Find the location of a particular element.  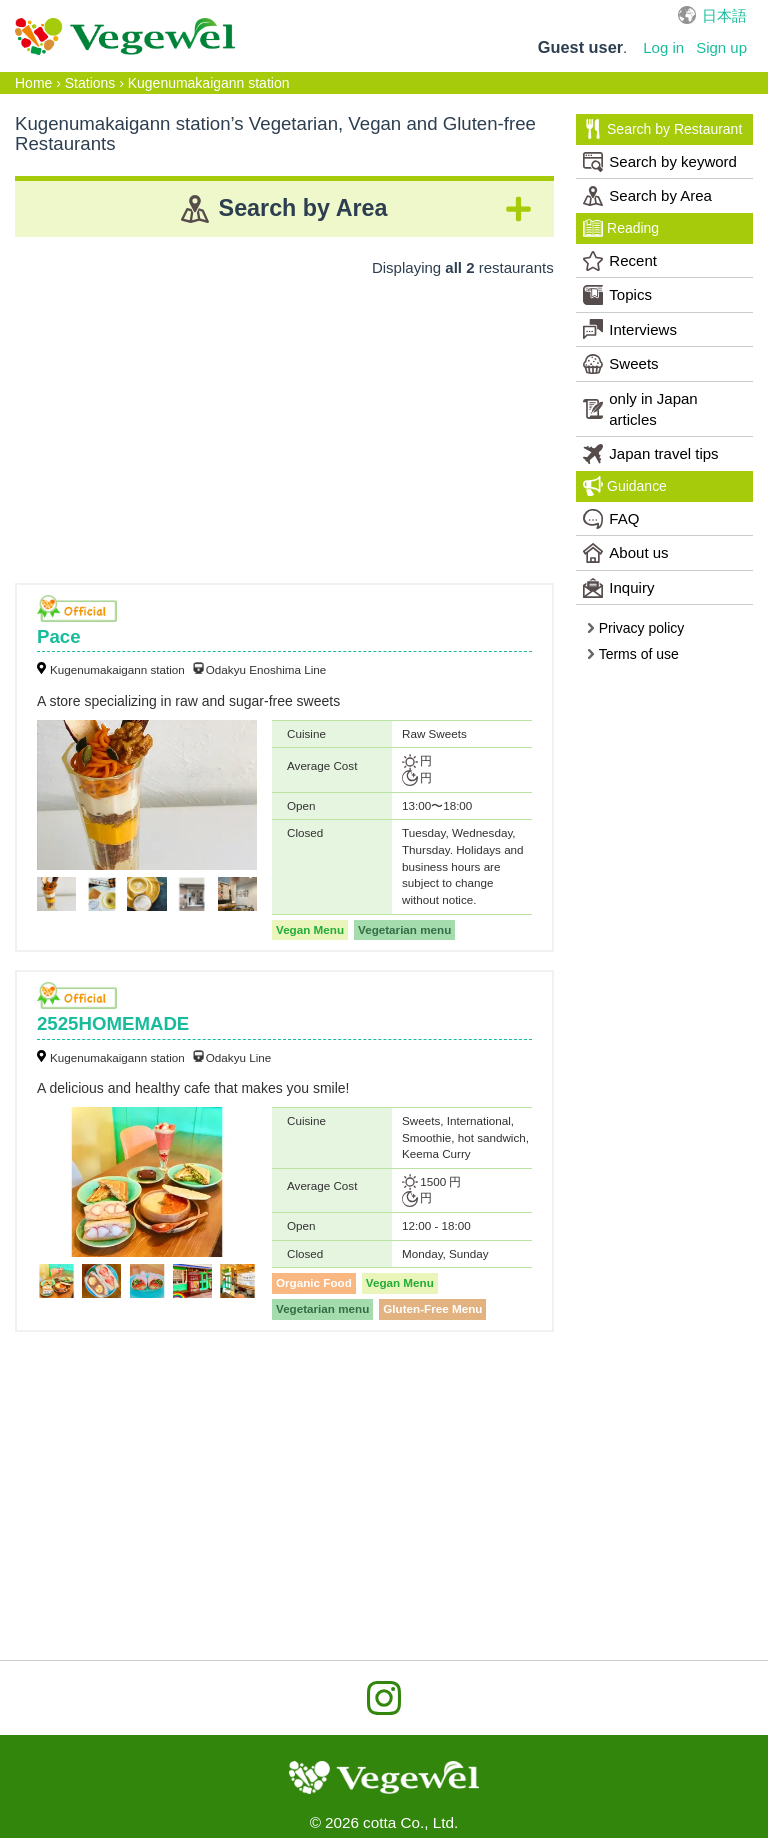

Search by Area is located at coordinates (647, 196).